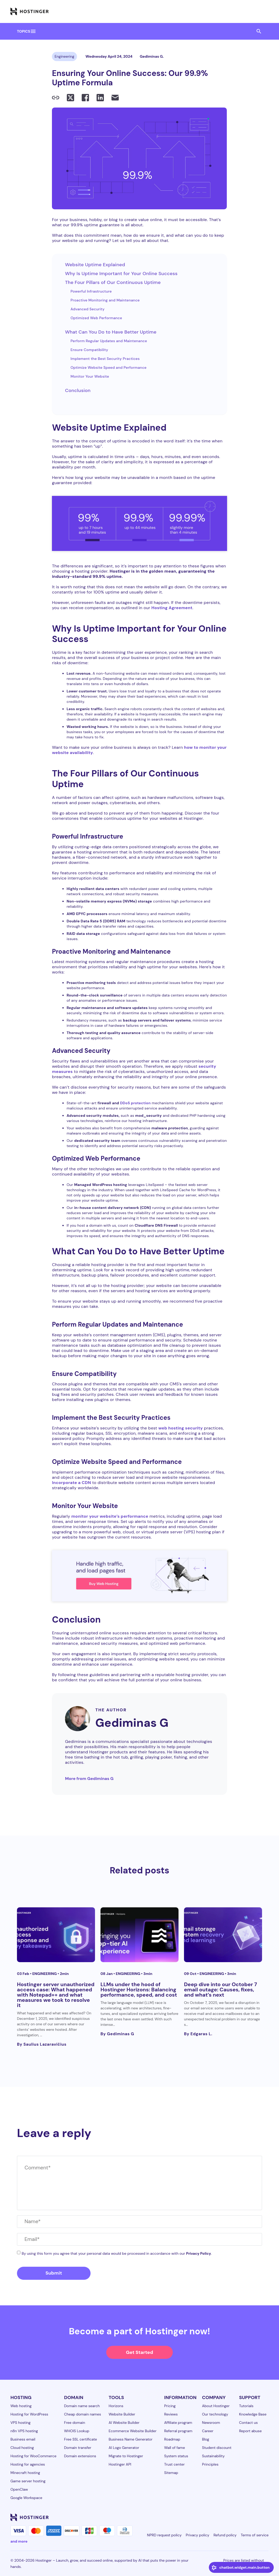 This screenshot has width=279, height=2576. Describe the element at coordinates (174, 2464) in the screenshot. I see `Trust center` at that location.